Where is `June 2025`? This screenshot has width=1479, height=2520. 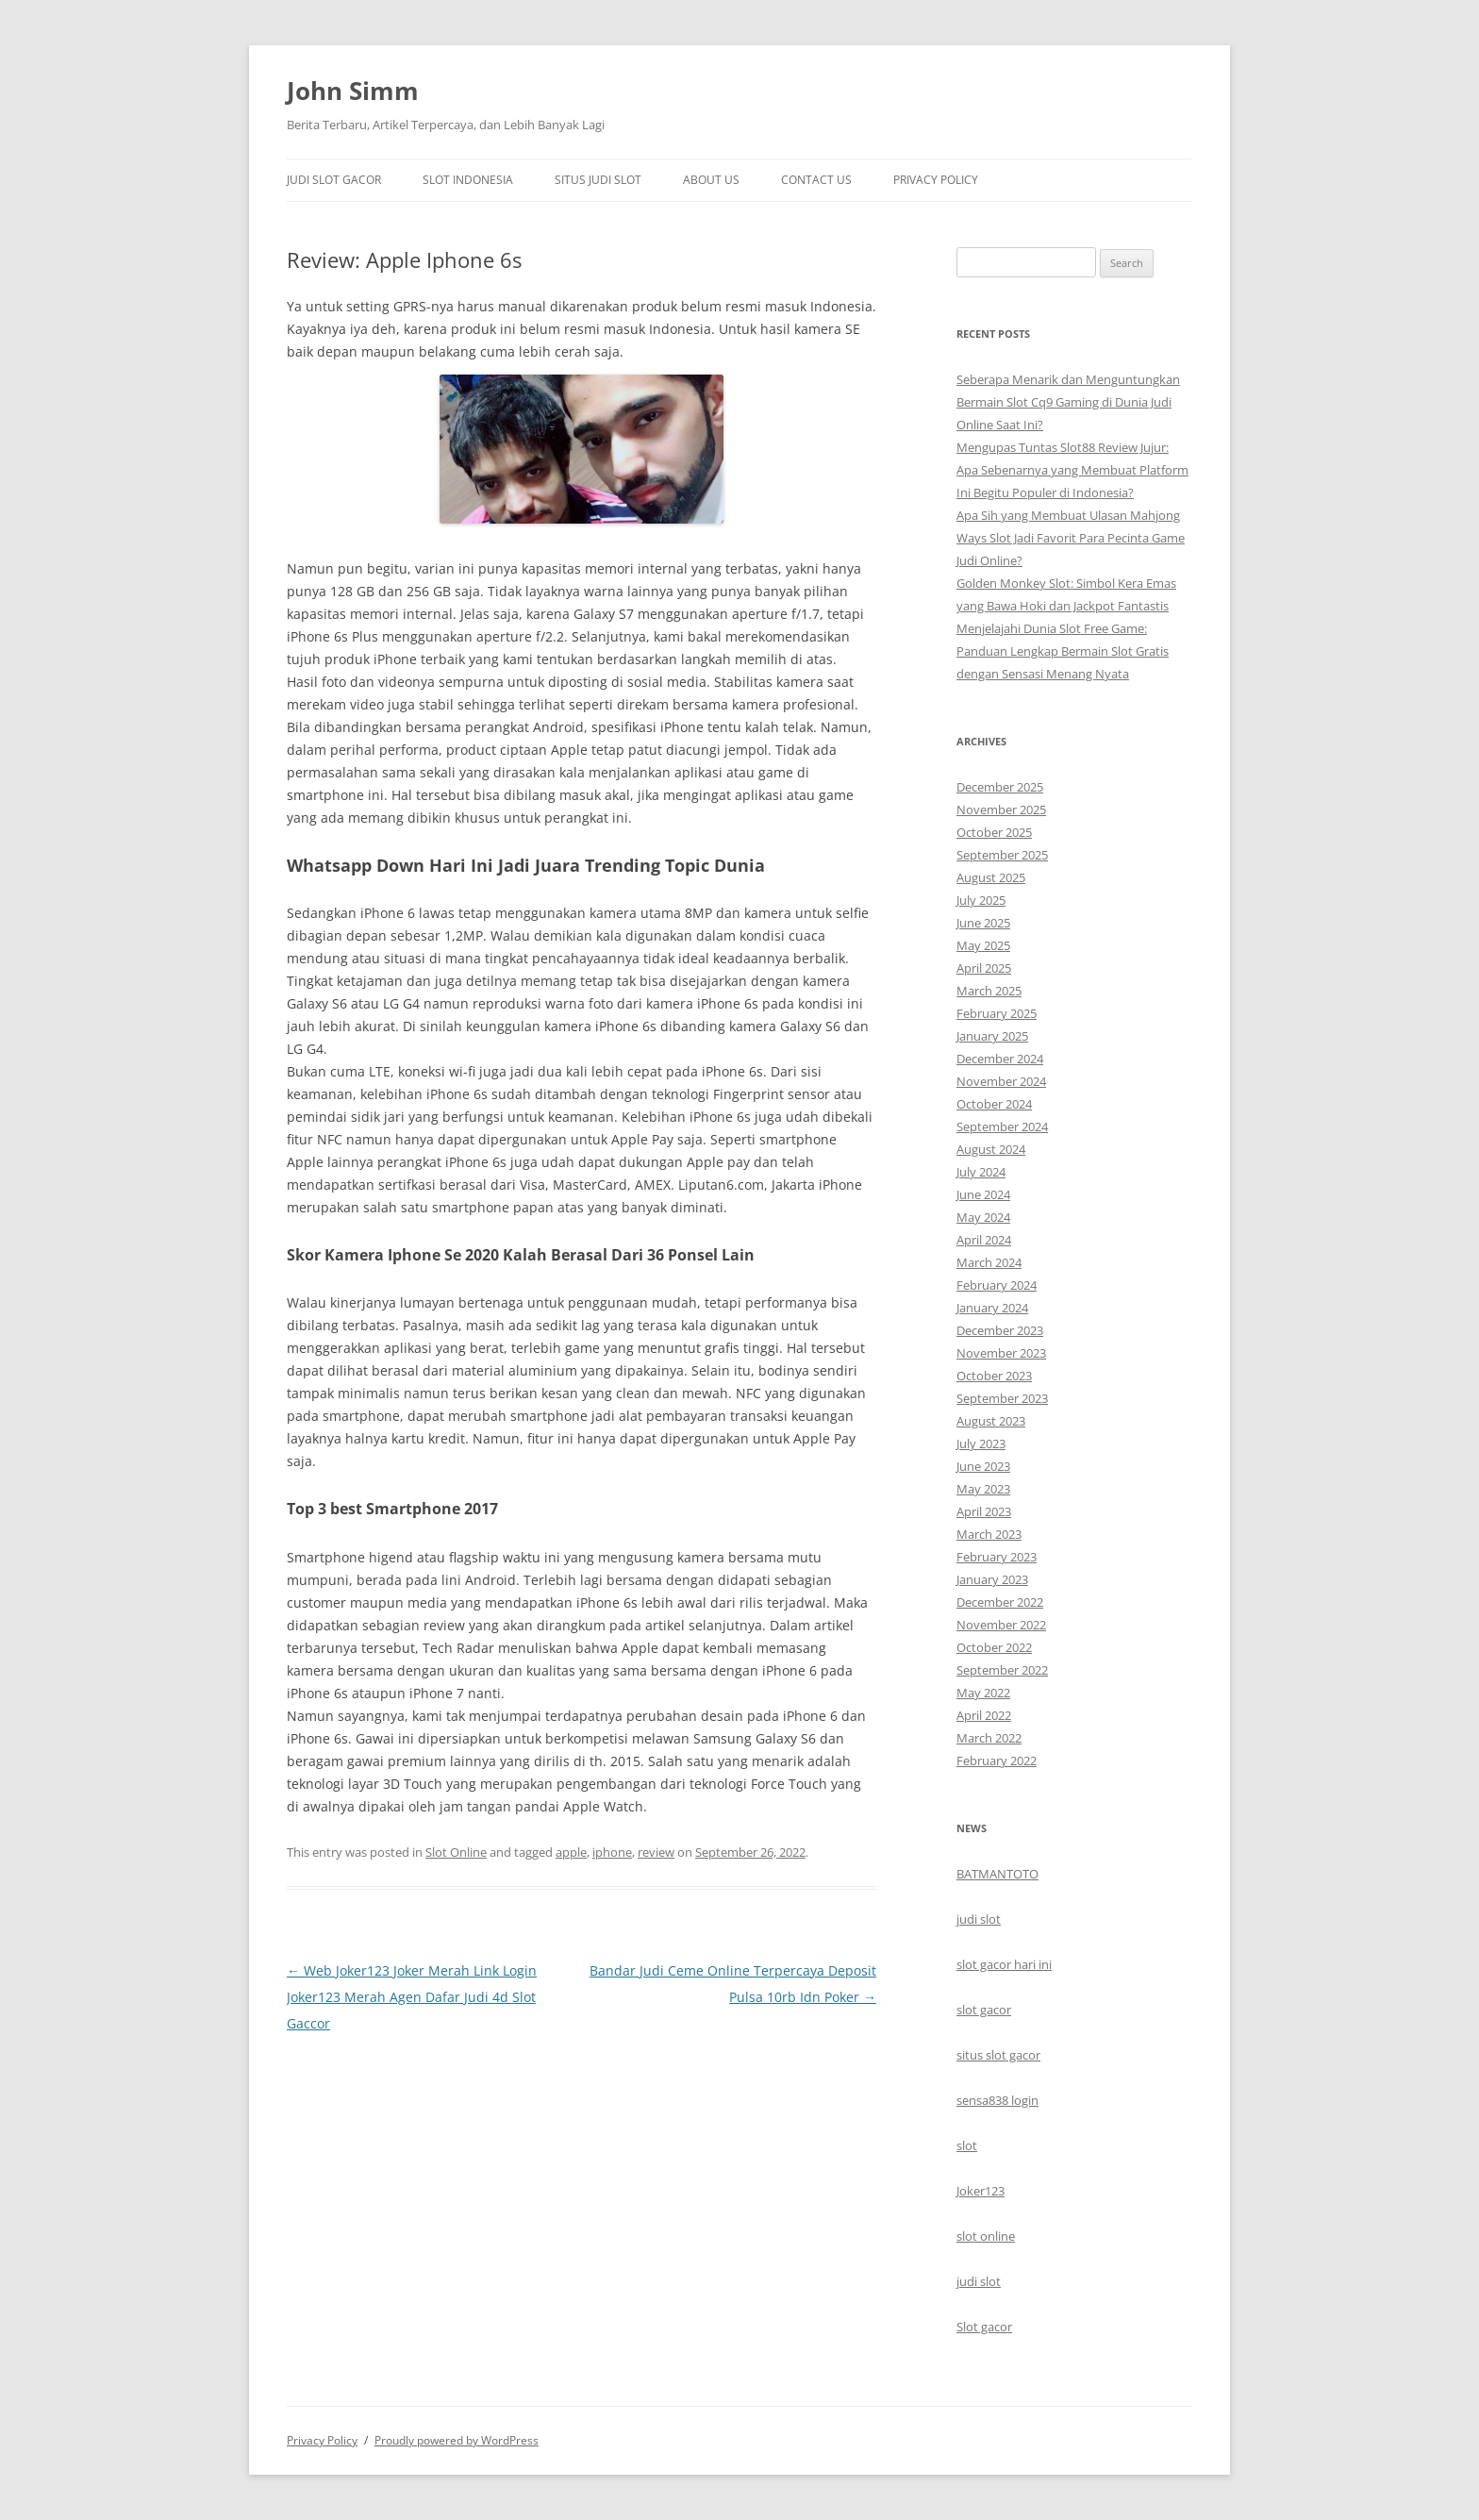 June 2025 is located at coordinates (983, 922).